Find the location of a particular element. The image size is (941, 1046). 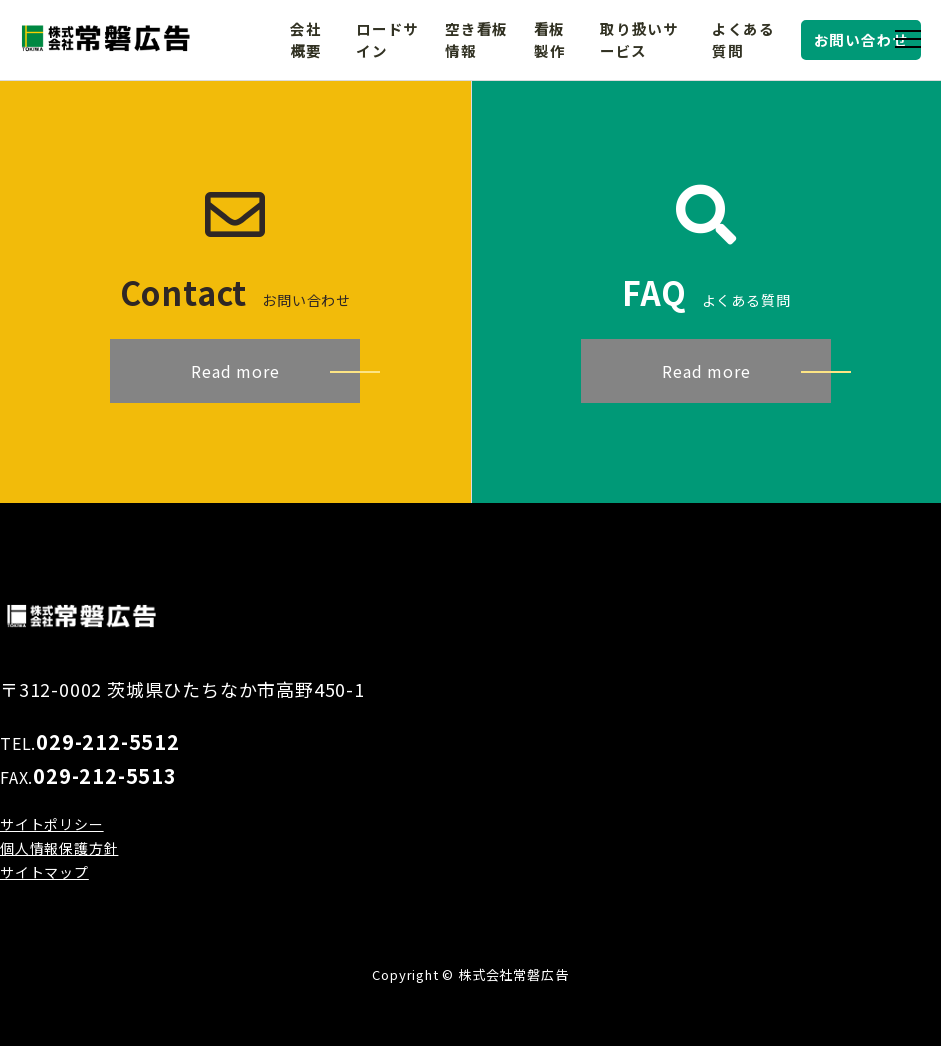

お問い合わせ is located at coordinates (861, 39).